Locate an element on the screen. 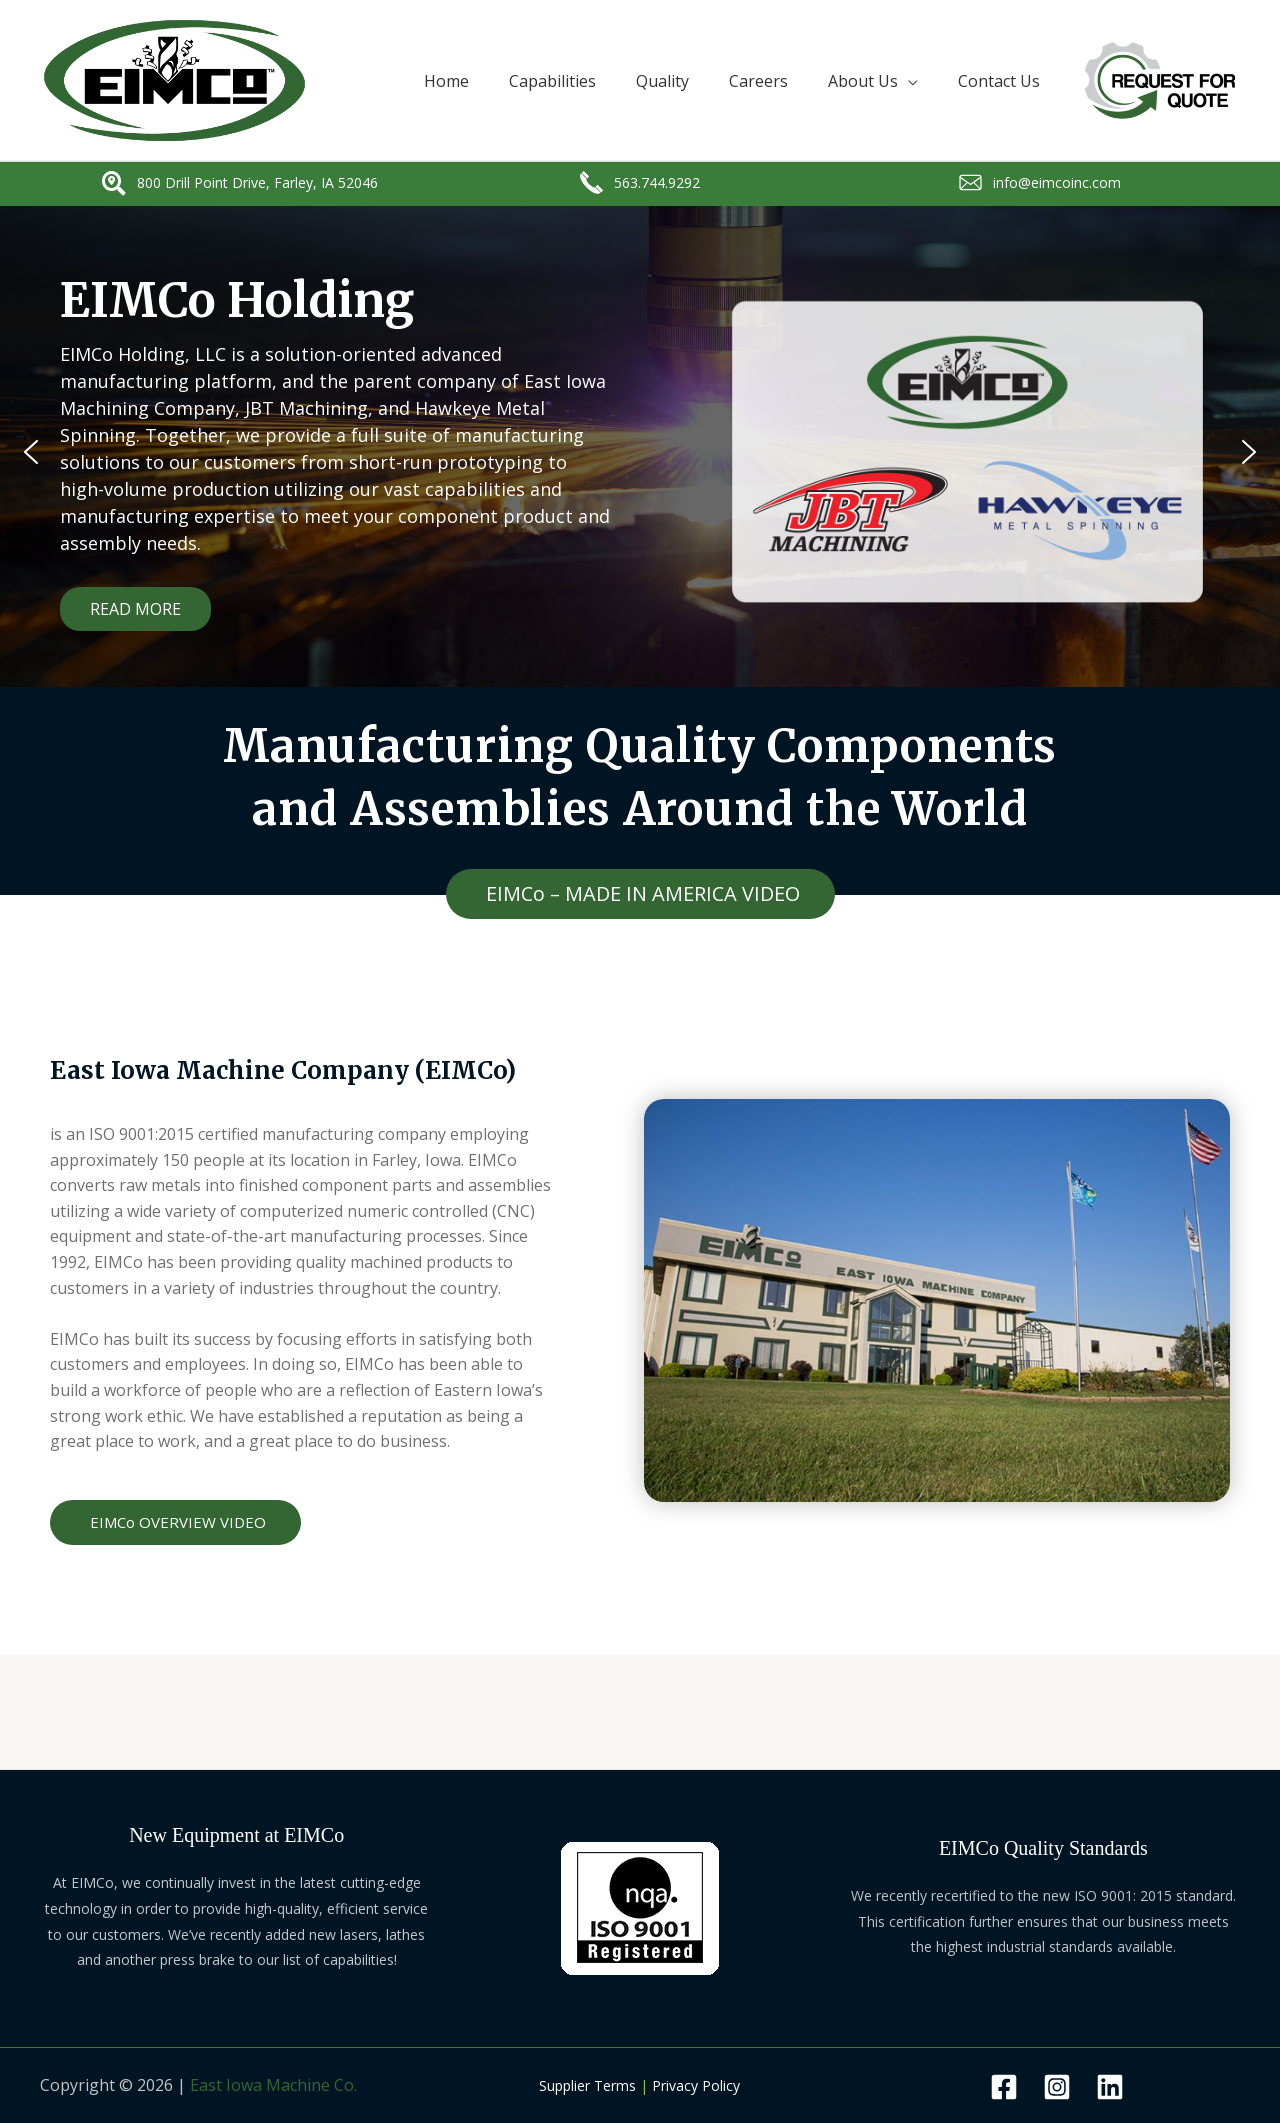  Supplier Terms is located at coordinates (587, 2085).